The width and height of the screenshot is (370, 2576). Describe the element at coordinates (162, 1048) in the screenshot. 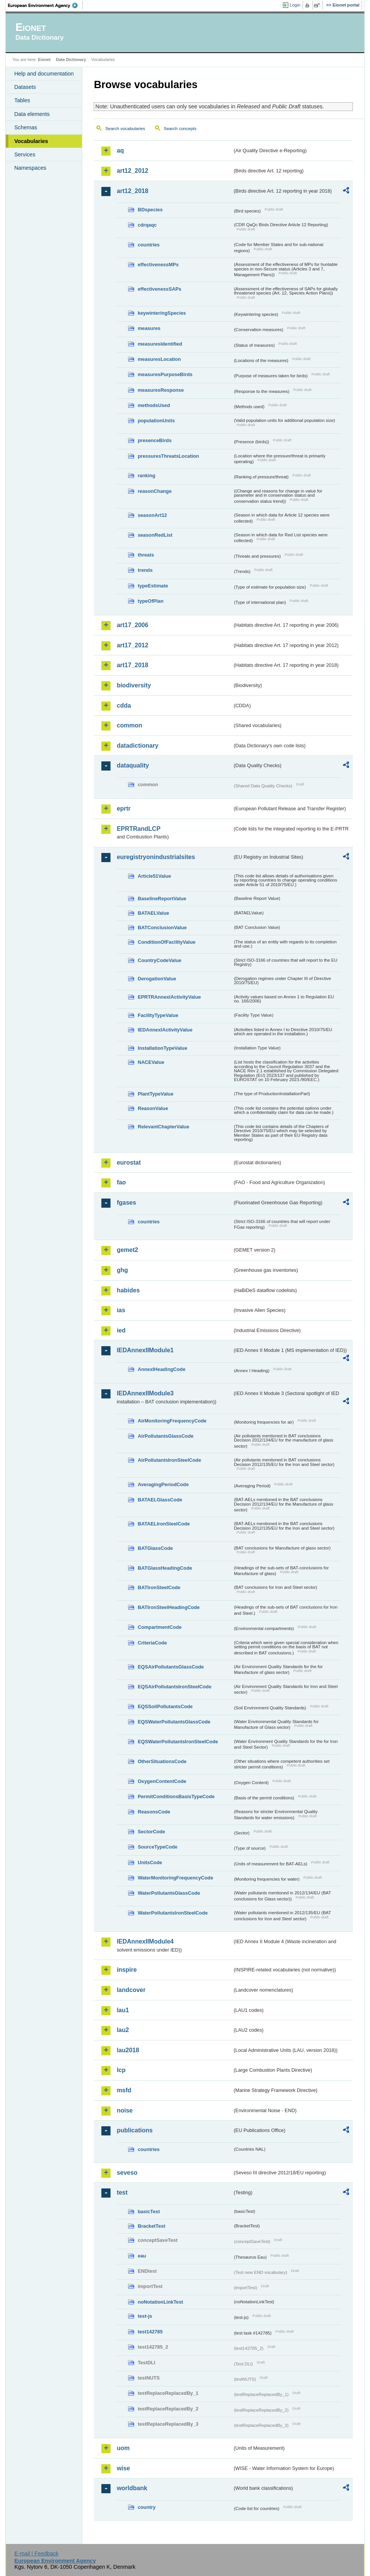

I see `InstallationTypeValue` at that location.